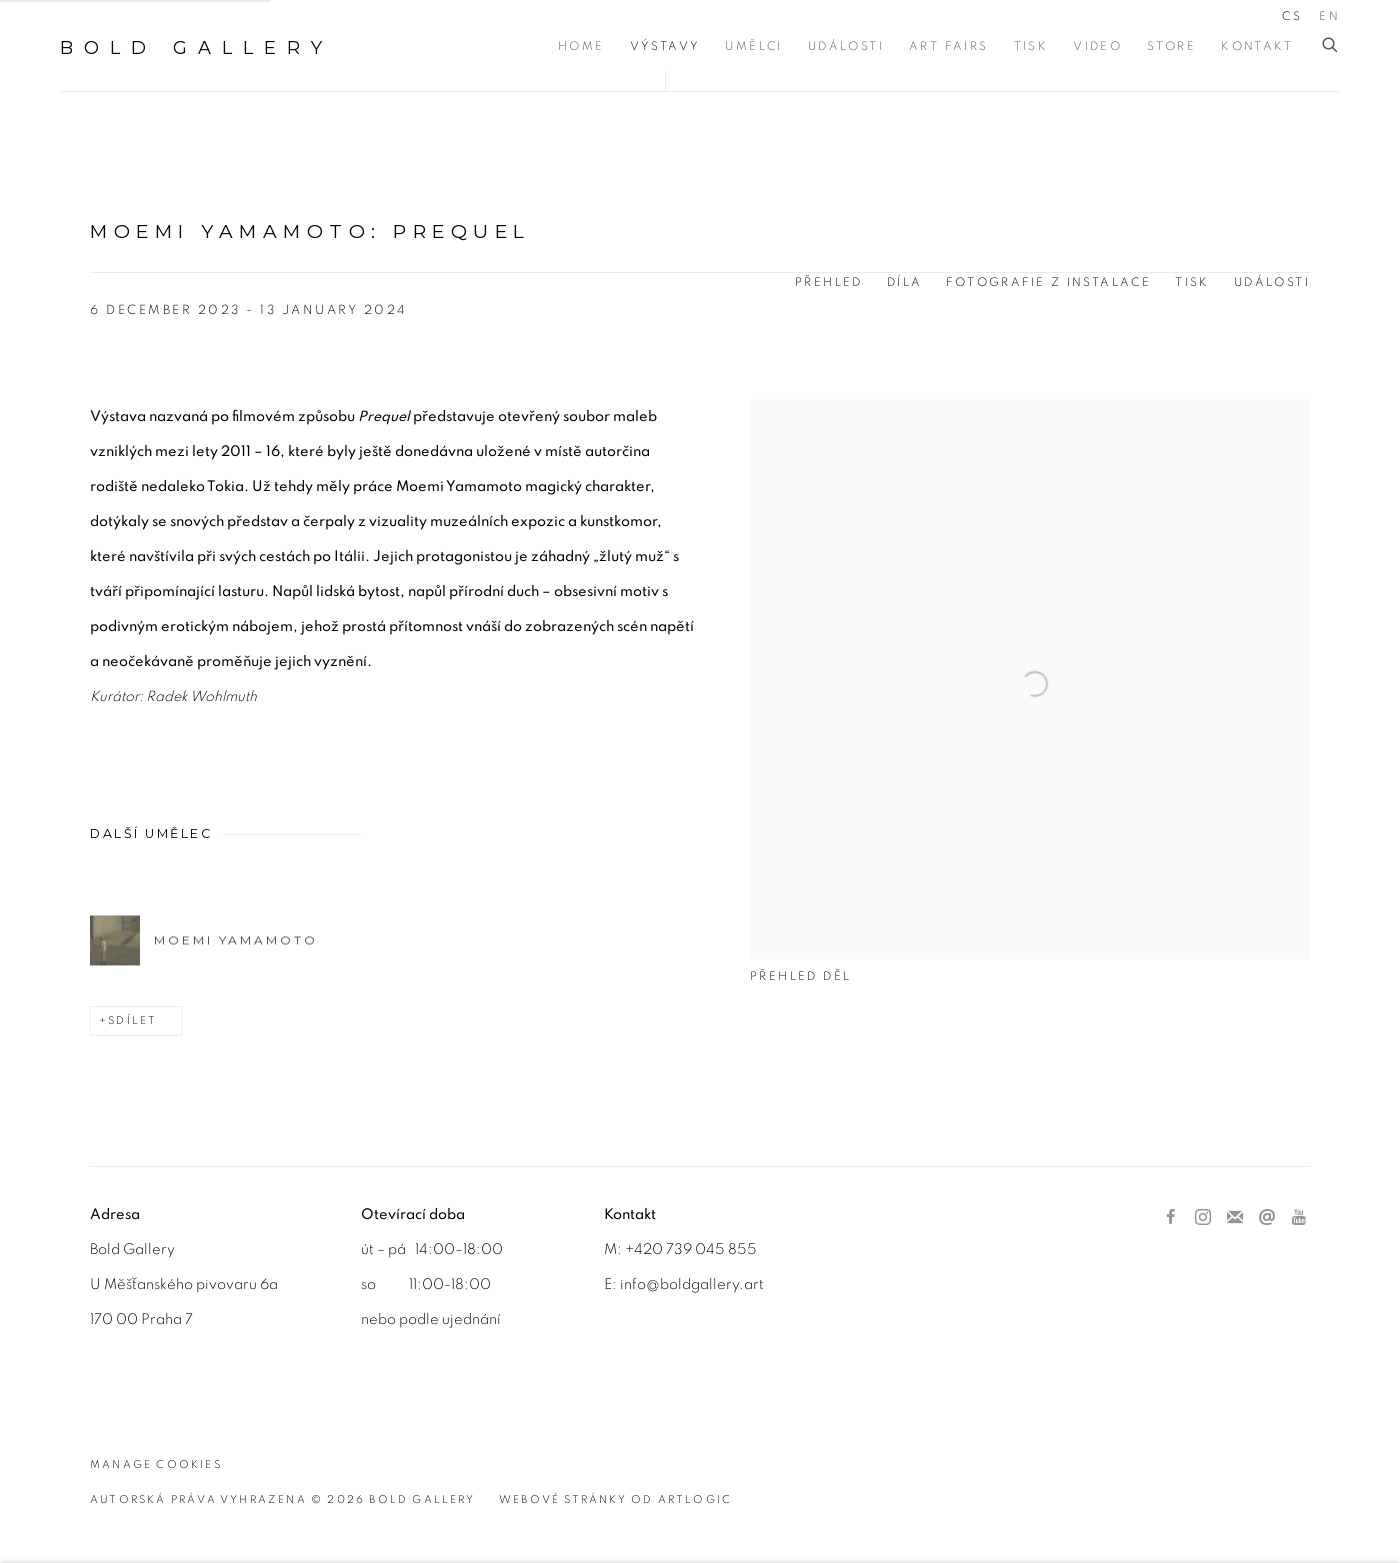 The image size is (1400, 1563). I want to click on Manage cookies [button], so click(156, 1464).